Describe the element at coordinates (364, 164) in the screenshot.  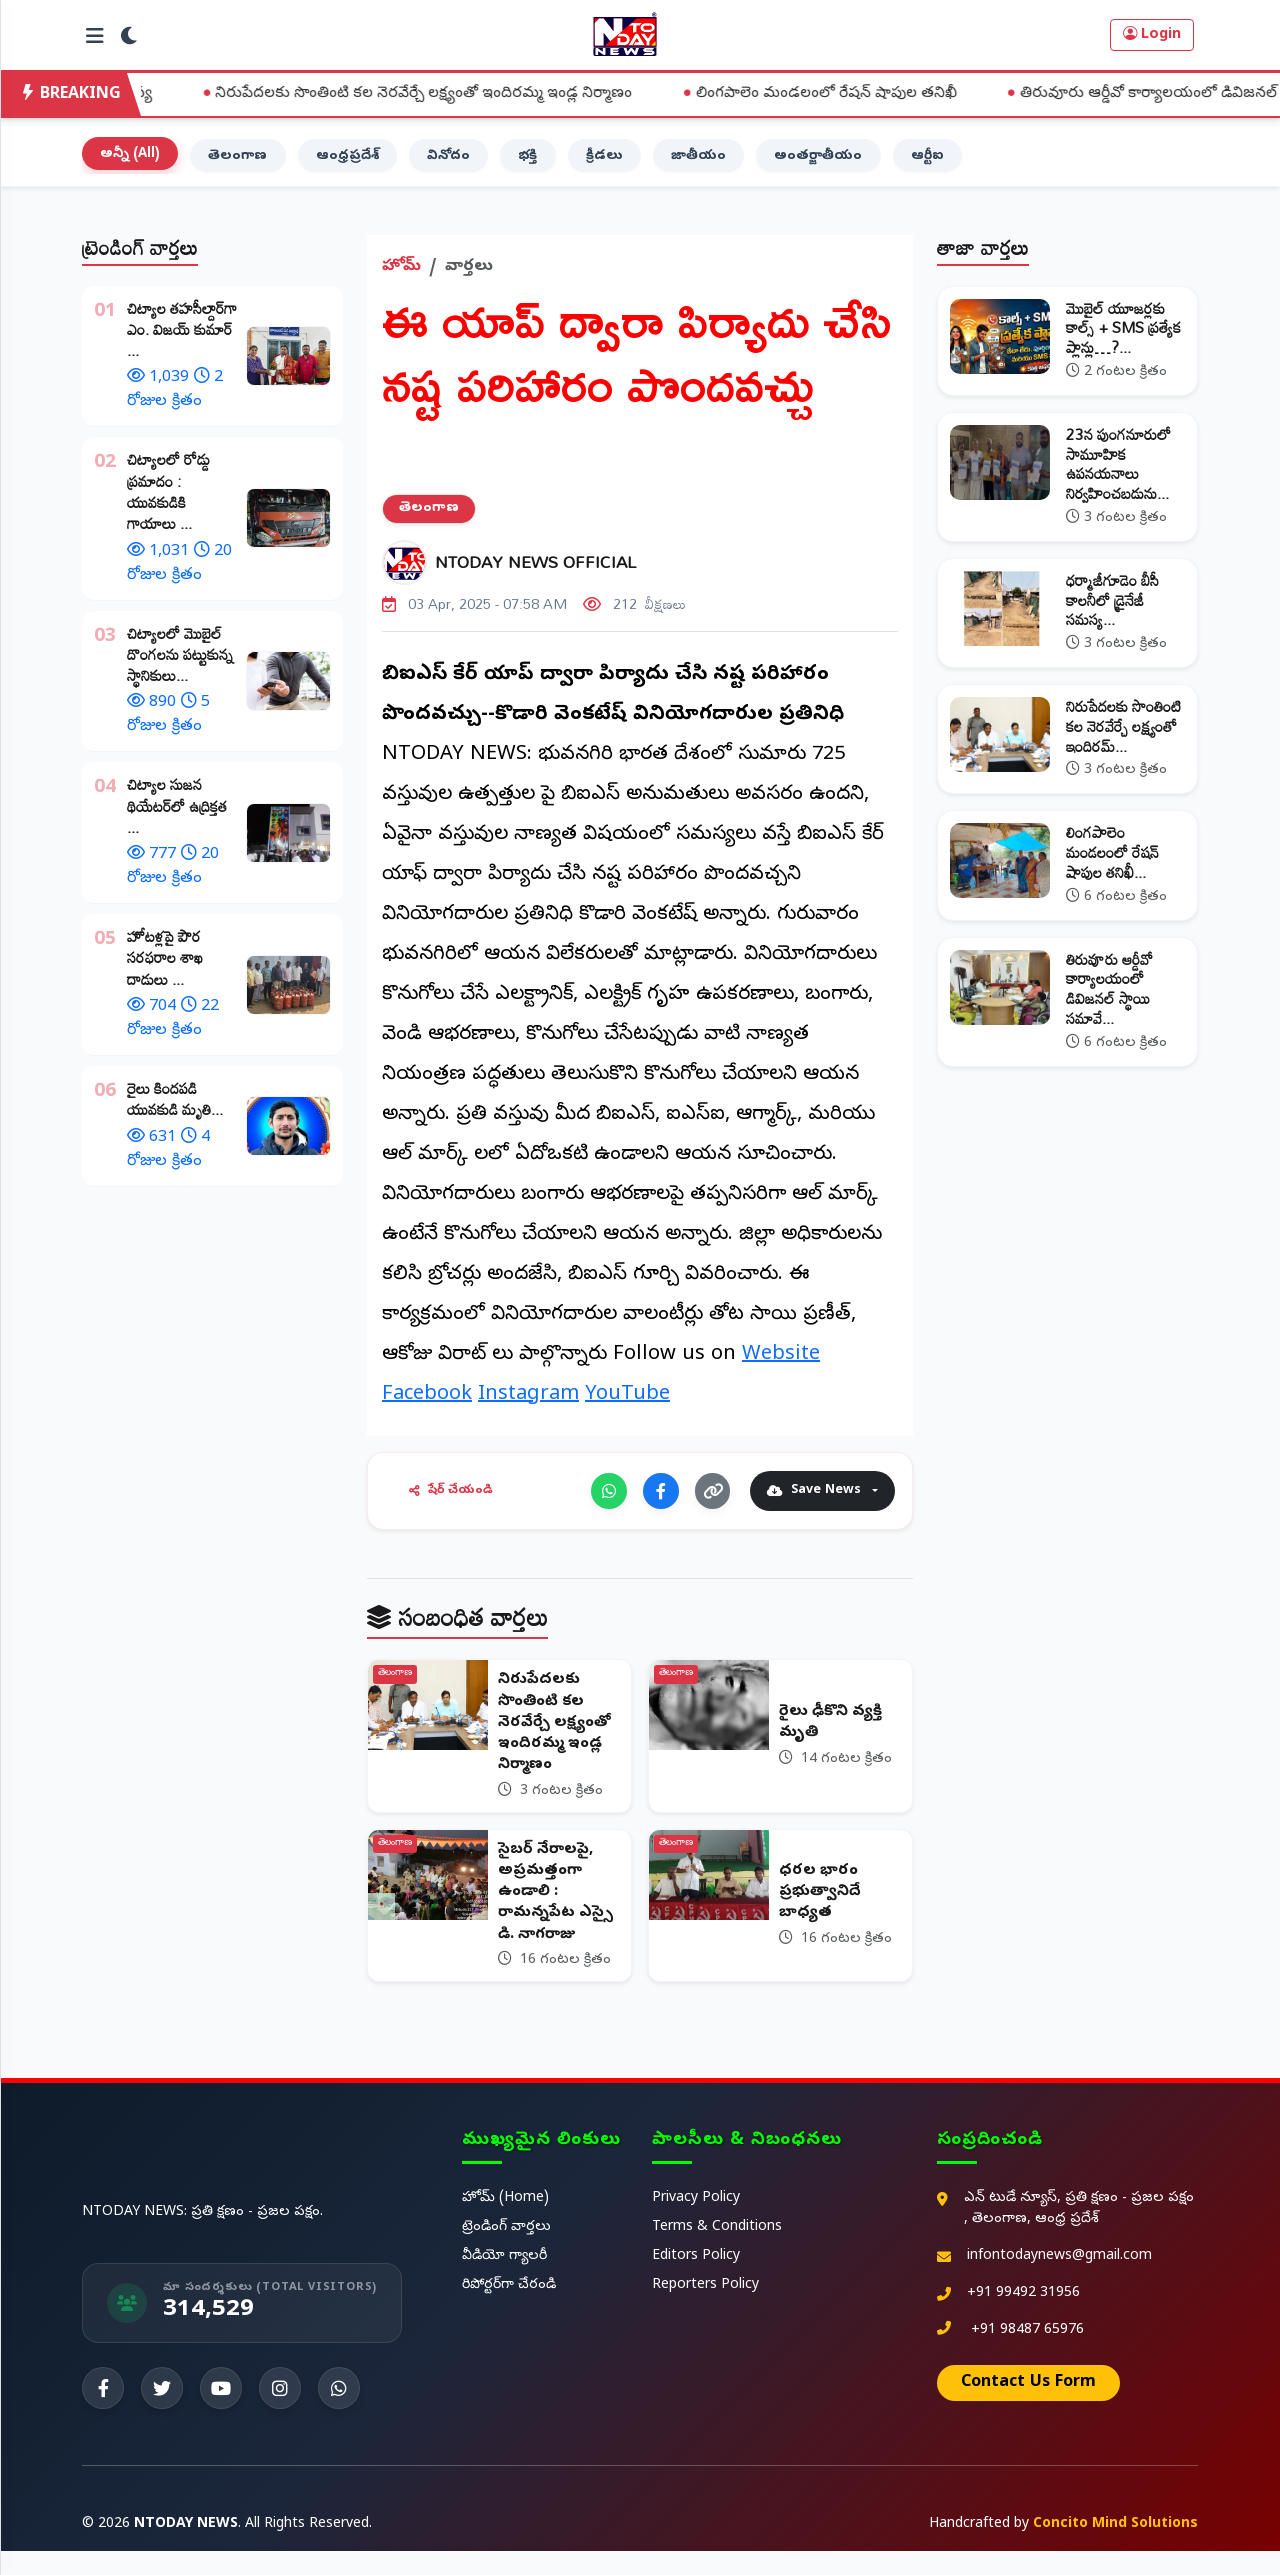
I see `ఆంధ్రప్రదేశ్` at that location.